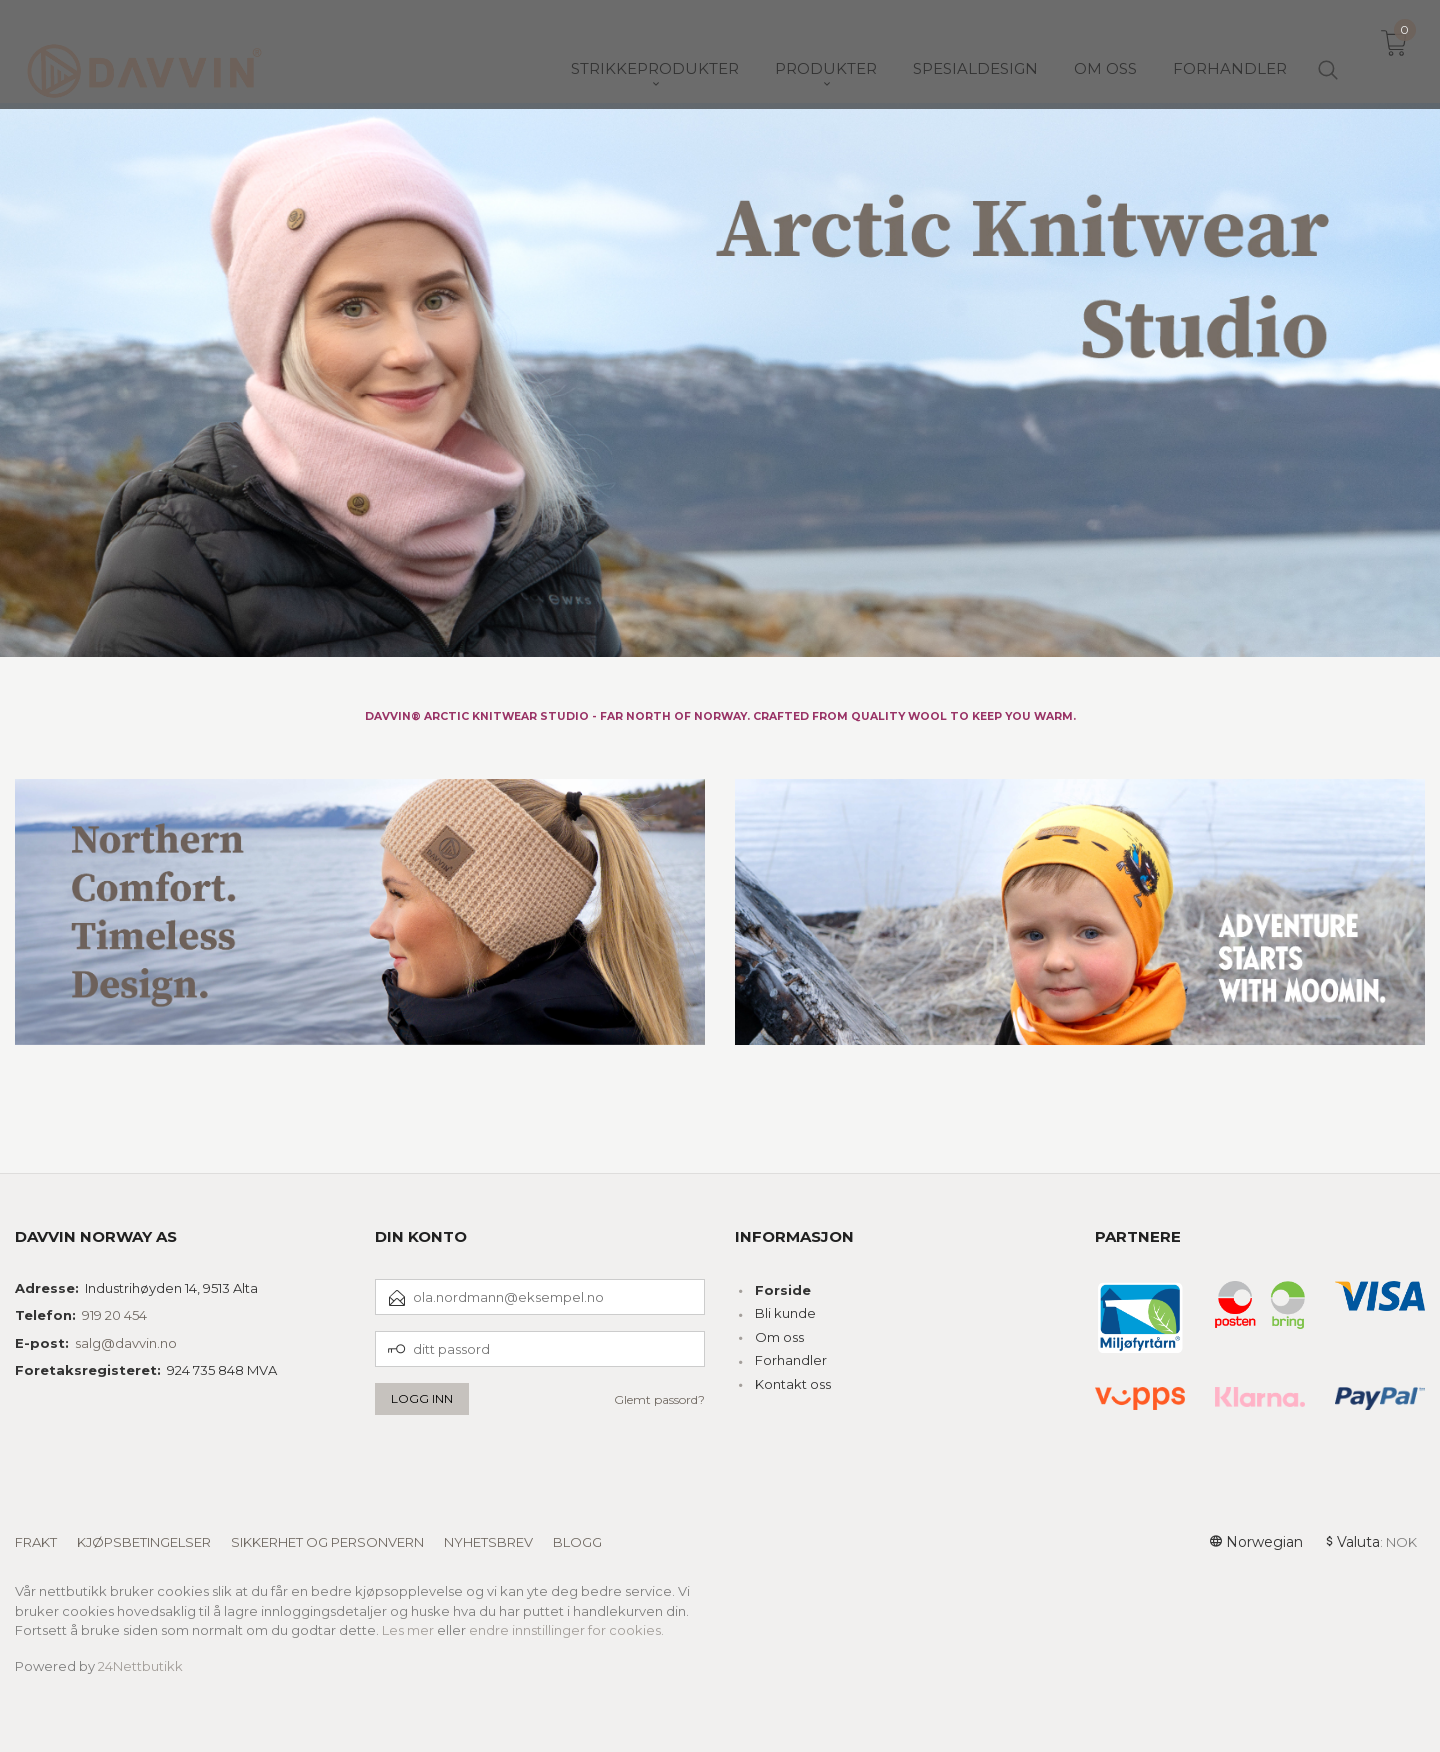  Describe the element at coordinates (408, 1630) in the screenshot. I see `Les mer` at that location.